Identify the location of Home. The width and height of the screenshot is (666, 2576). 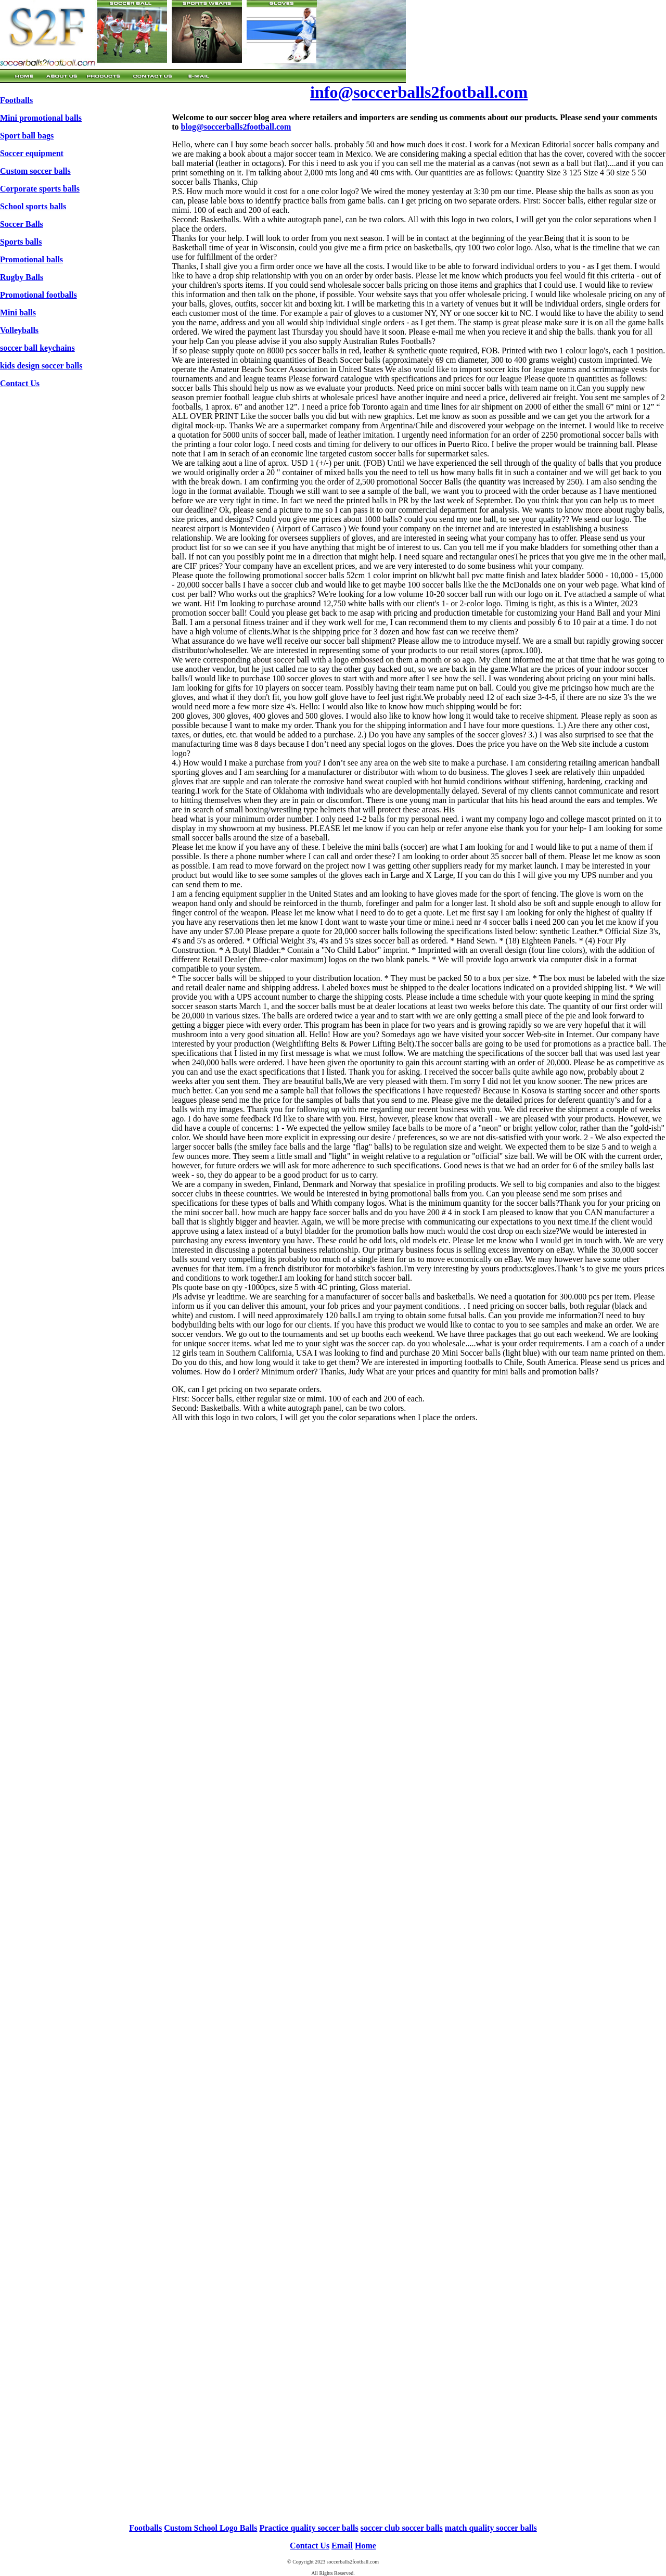
(365, 2545).